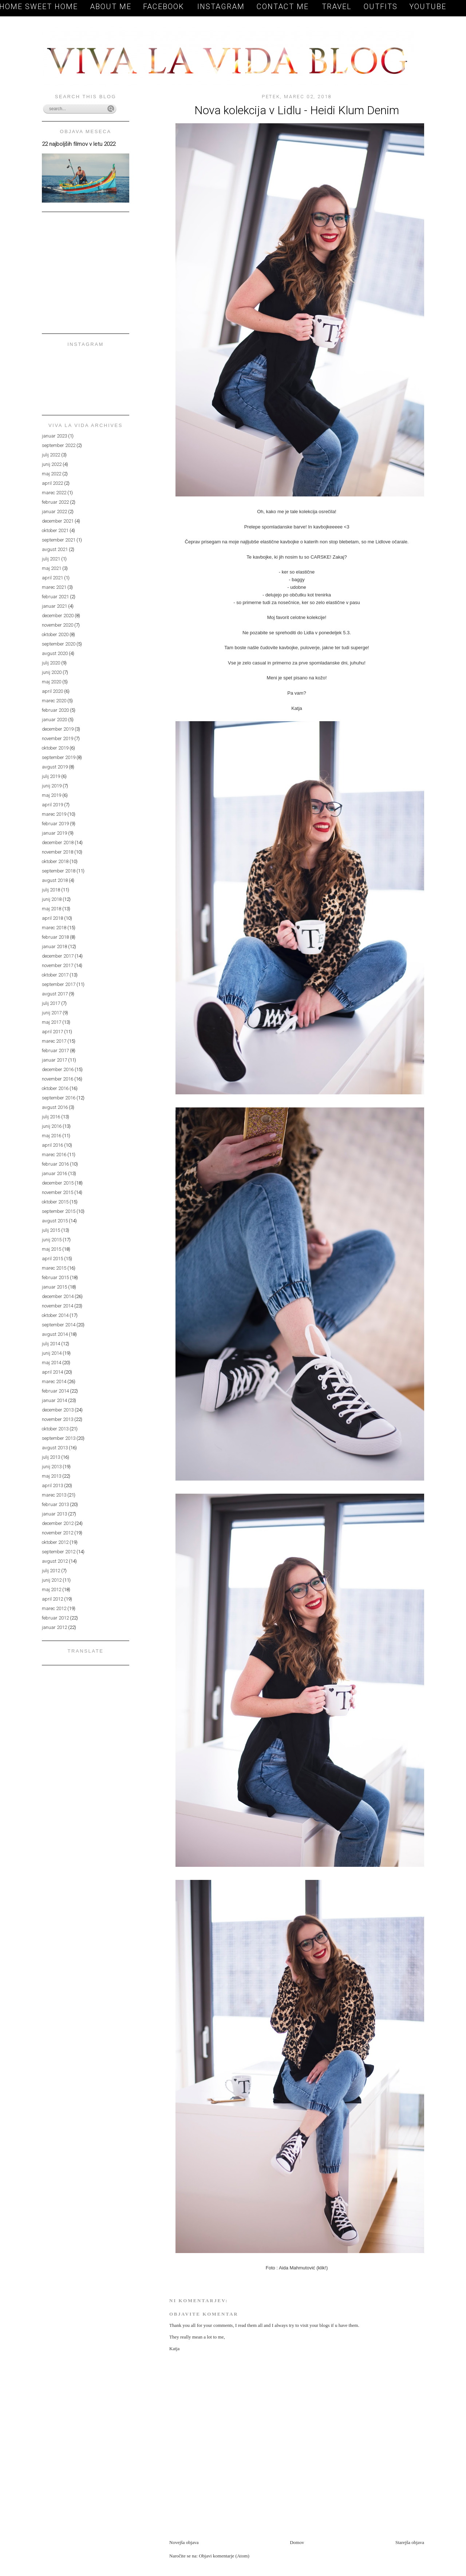 Image resolution: width=466 pixels, height=2576 pixels. What do you see at coordinates (52, 1485) in the screenshot?
I see `april 2013` at bounding box center [52, 1485].